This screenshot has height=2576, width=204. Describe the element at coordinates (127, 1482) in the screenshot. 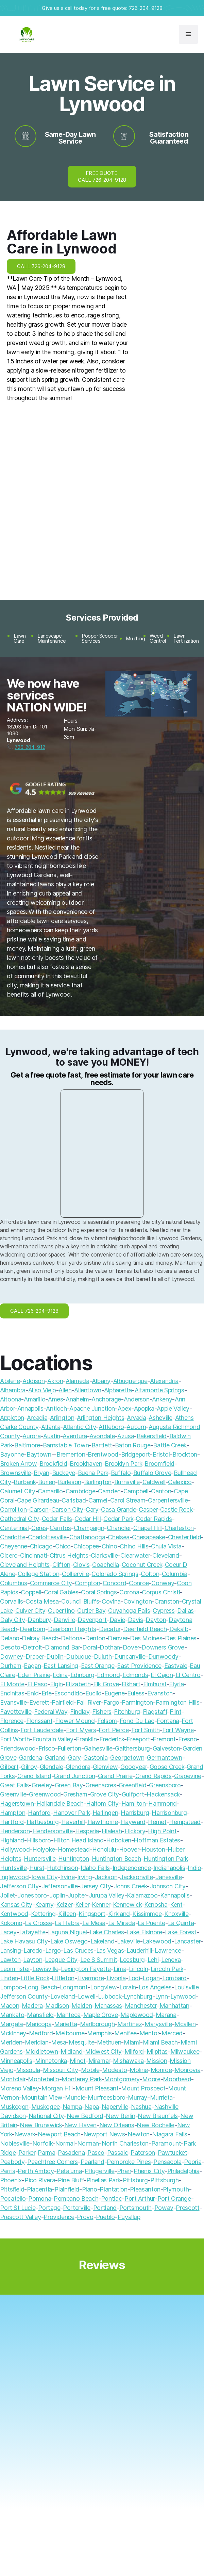

I see `Burnsville` at that location.